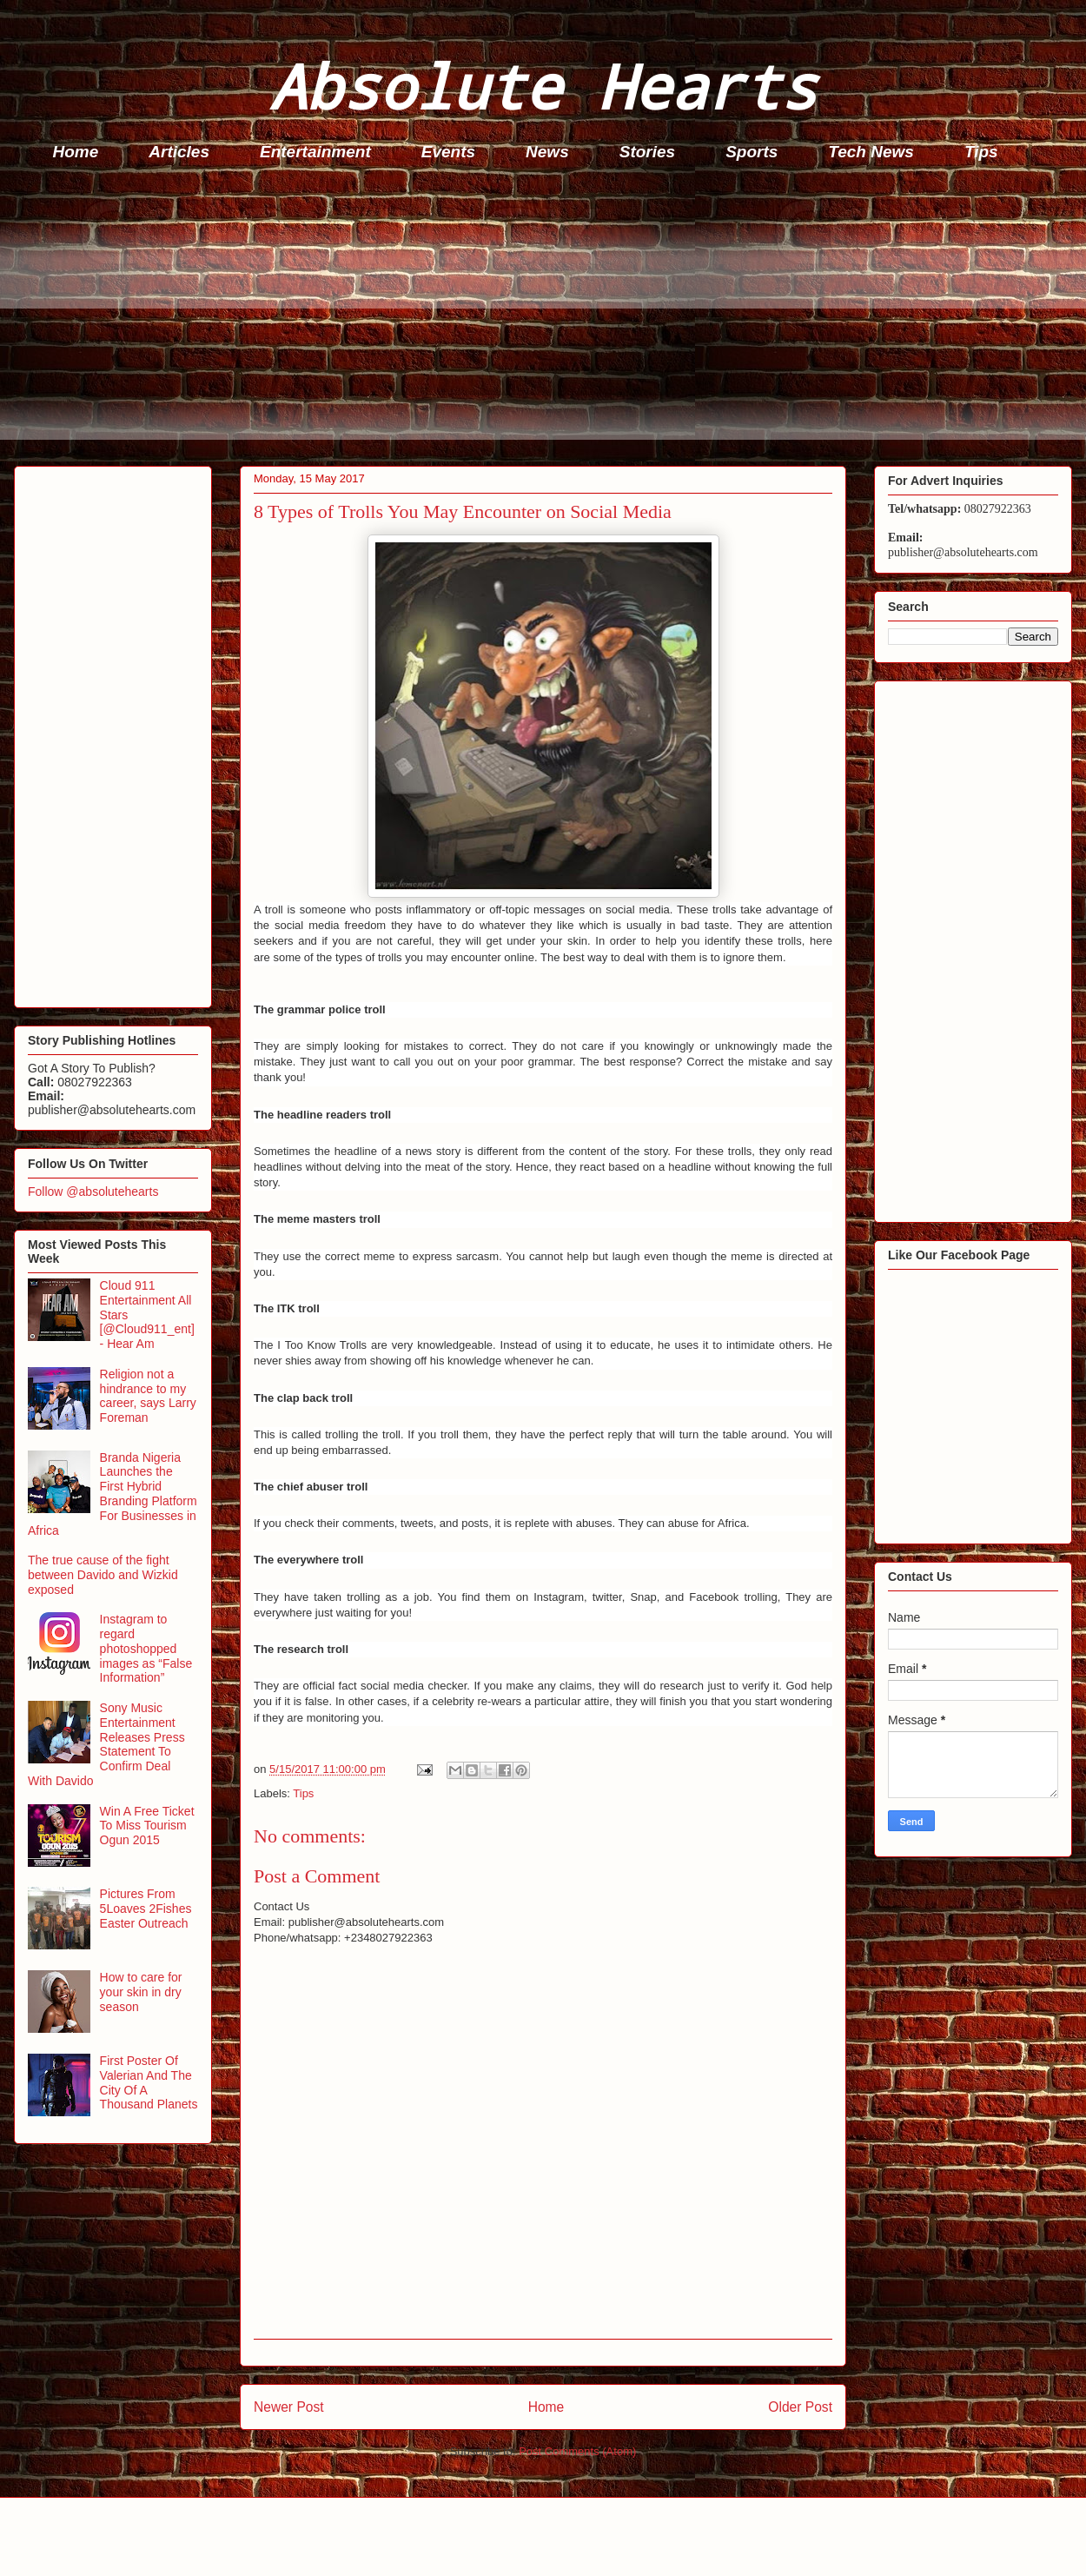 This screenshot has height=2576, width=1086. I want to click on Older Post, so click(800, 2407).